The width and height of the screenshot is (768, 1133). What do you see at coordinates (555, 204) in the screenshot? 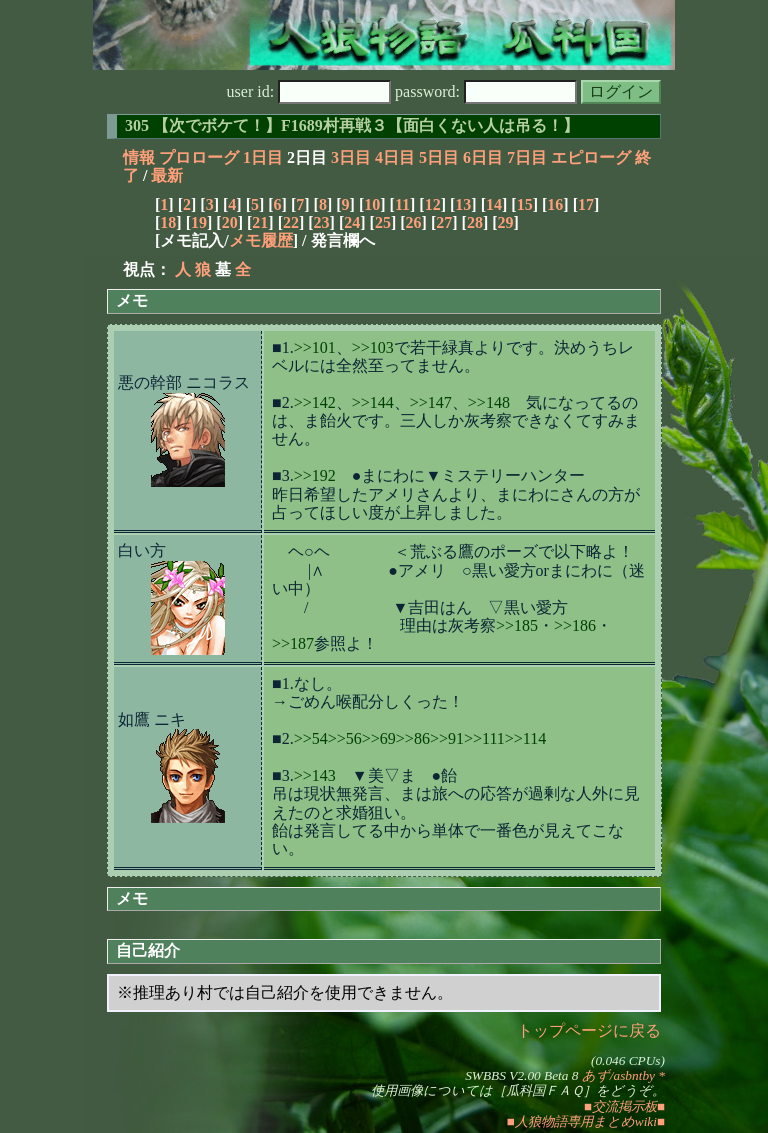
I see `16` at bounding box center [555, 204].